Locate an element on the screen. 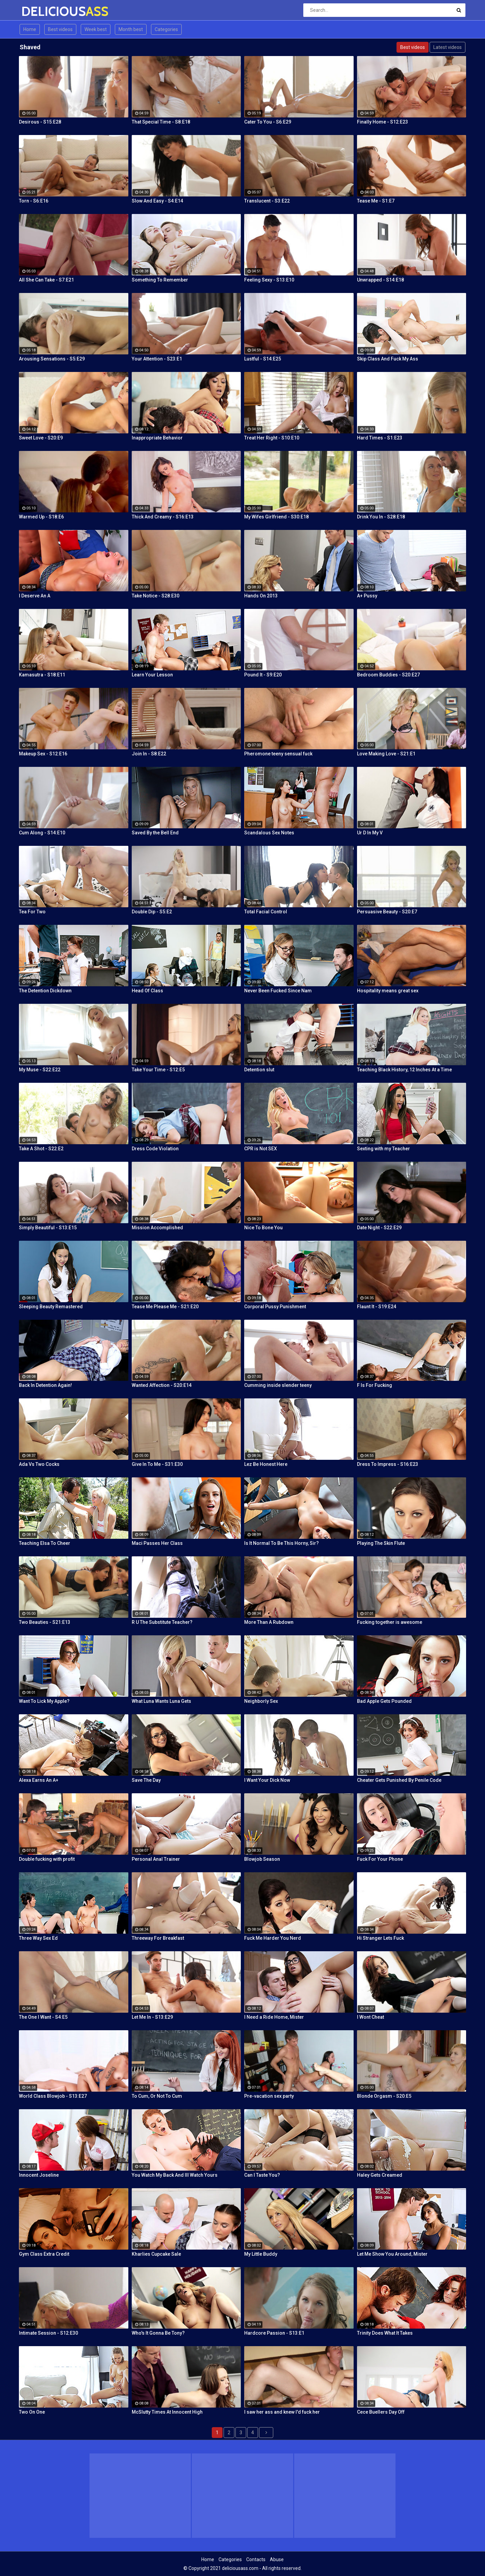  Three Way Sex Ed is located at coordinates (38, 1938).